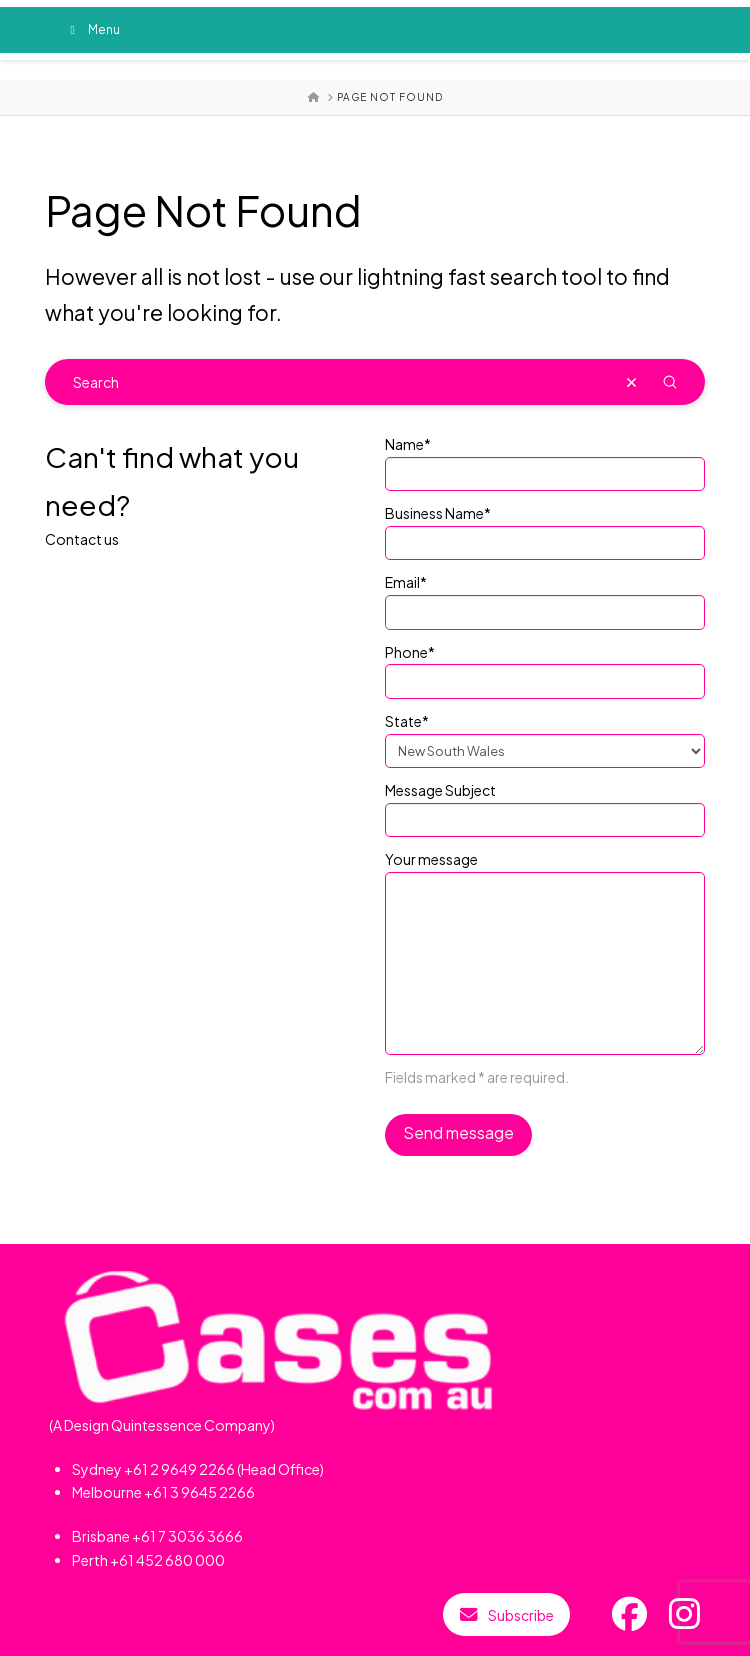  I want to click on +61 3 9645 2266, so click(199, 1492).